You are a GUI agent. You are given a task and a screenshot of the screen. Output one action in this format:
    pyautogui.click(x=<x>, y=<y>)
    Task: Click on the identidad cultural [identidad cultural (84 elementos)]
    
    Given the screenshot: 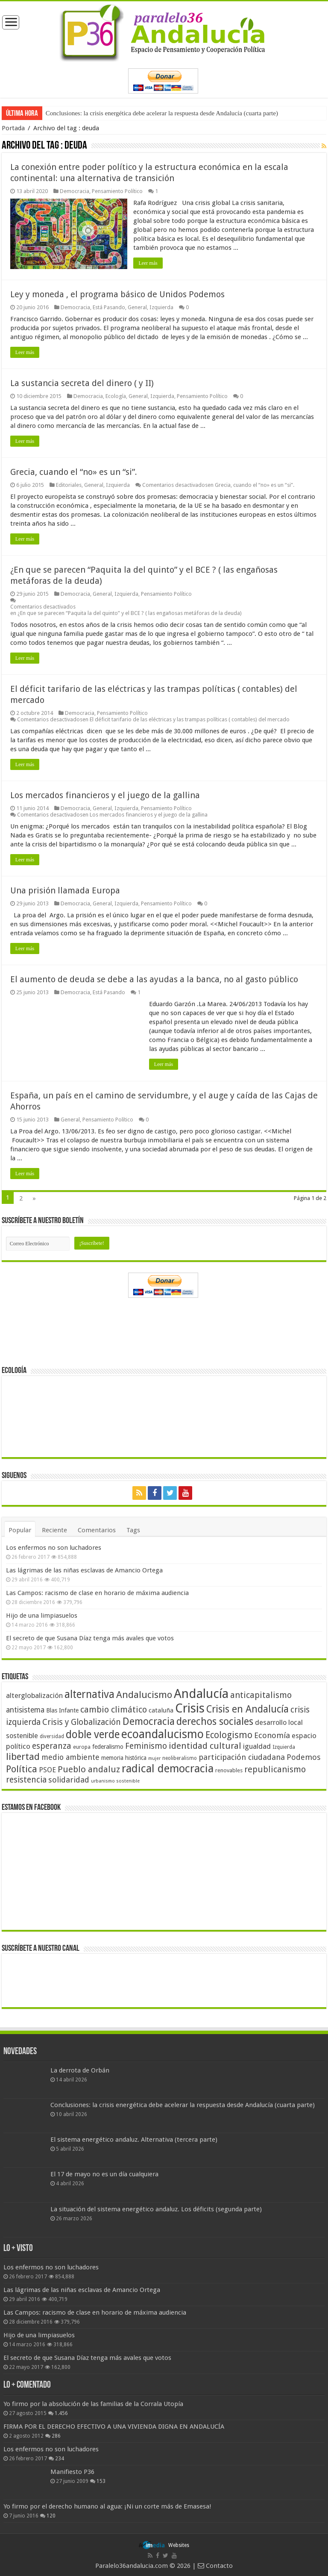 What is the action you would take?
    pyautogui.click(x=205, y=1746)
    